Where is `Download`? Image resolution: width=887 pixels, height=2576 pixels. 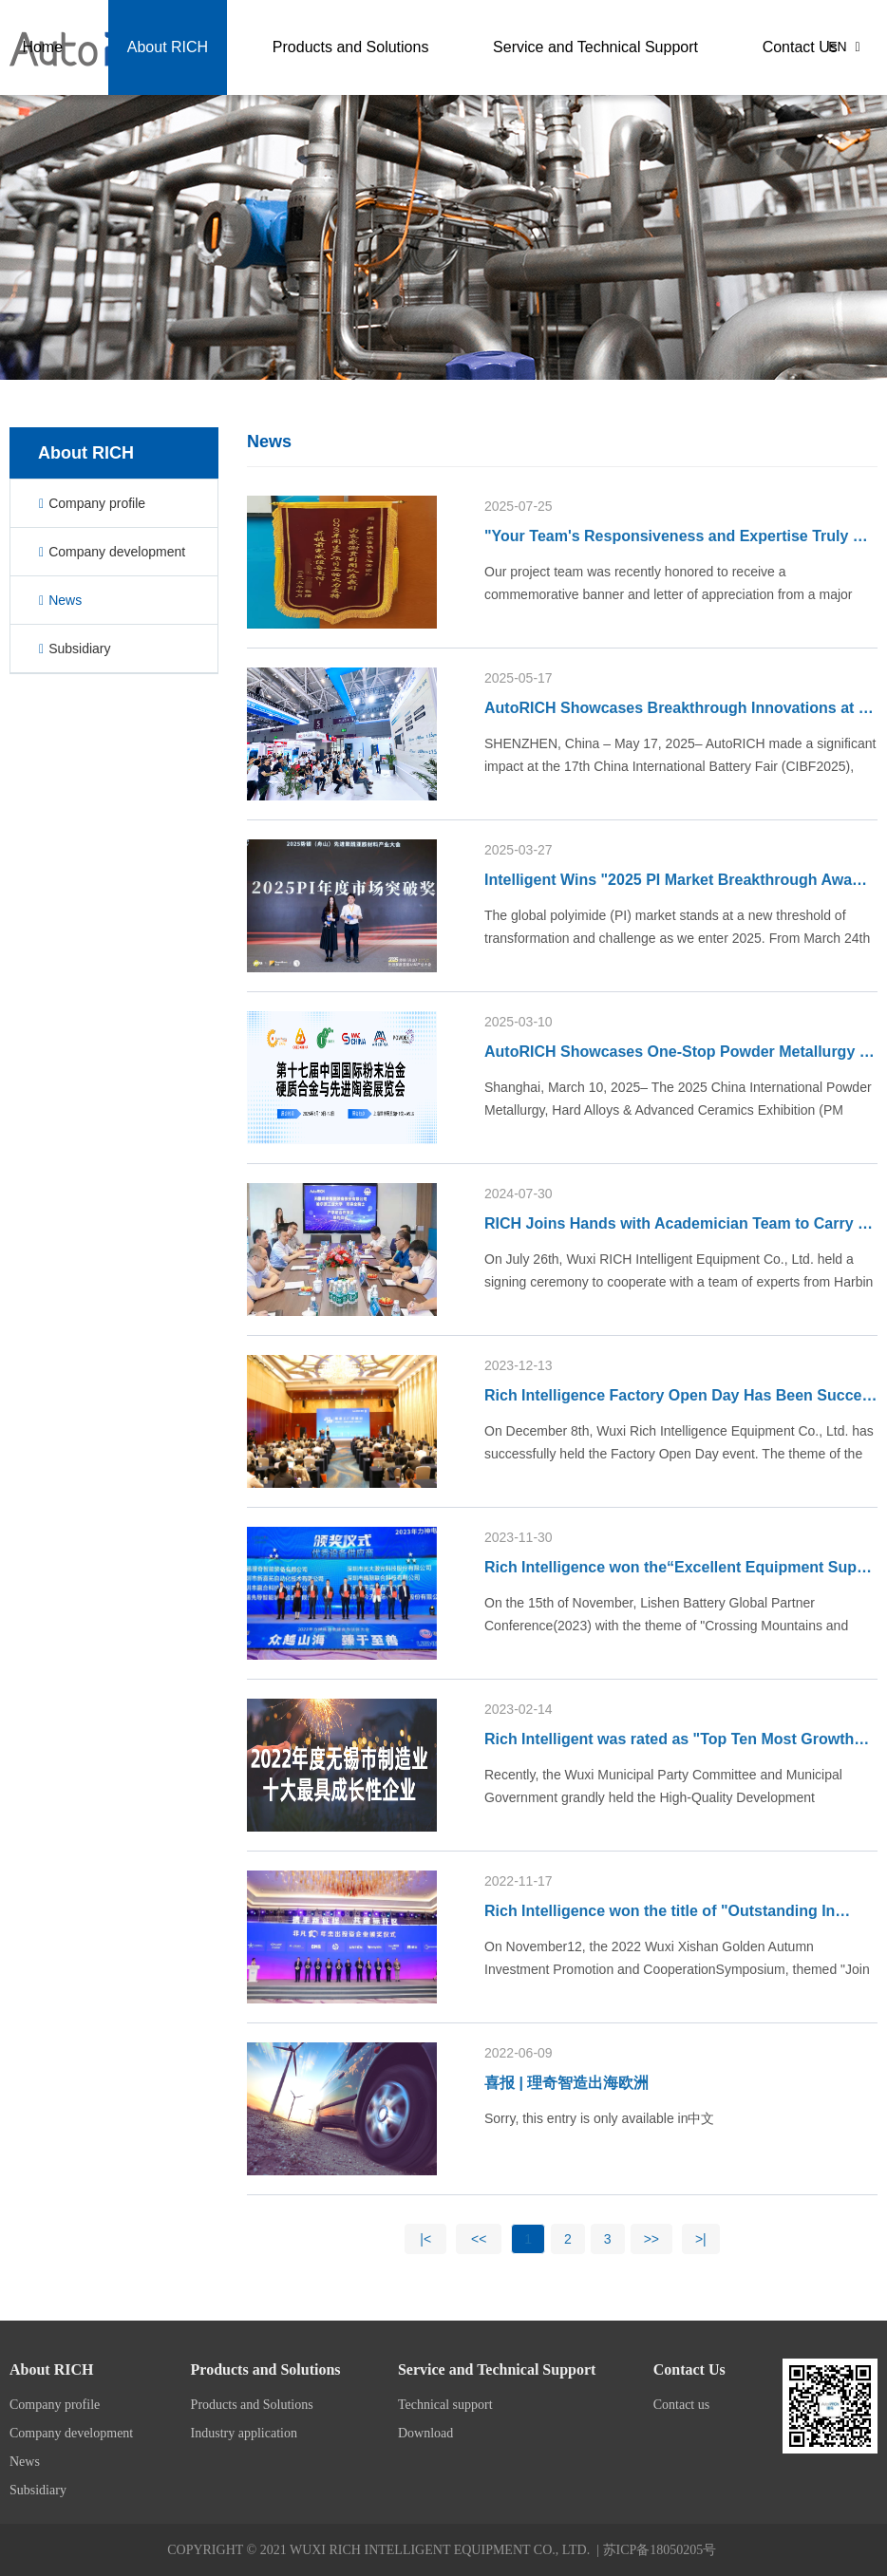 Download is located at coordinates (425, 2433).